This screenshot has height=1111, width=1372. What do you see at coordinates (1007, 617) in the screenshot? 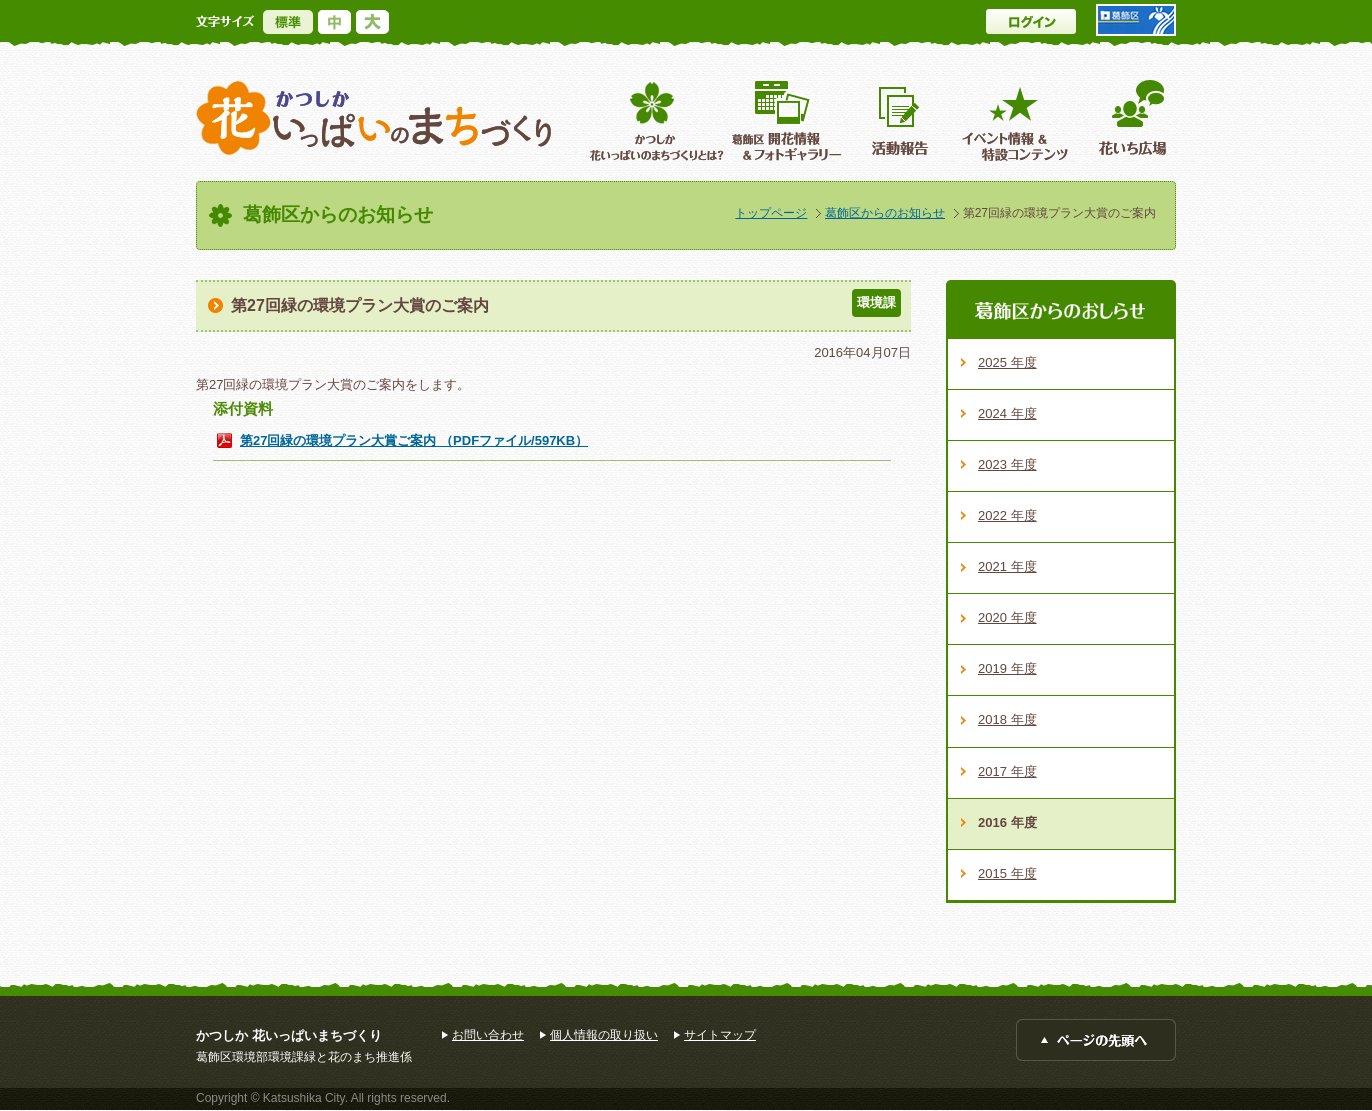
I see `2020 年度` at bounding box center [1007, 617].